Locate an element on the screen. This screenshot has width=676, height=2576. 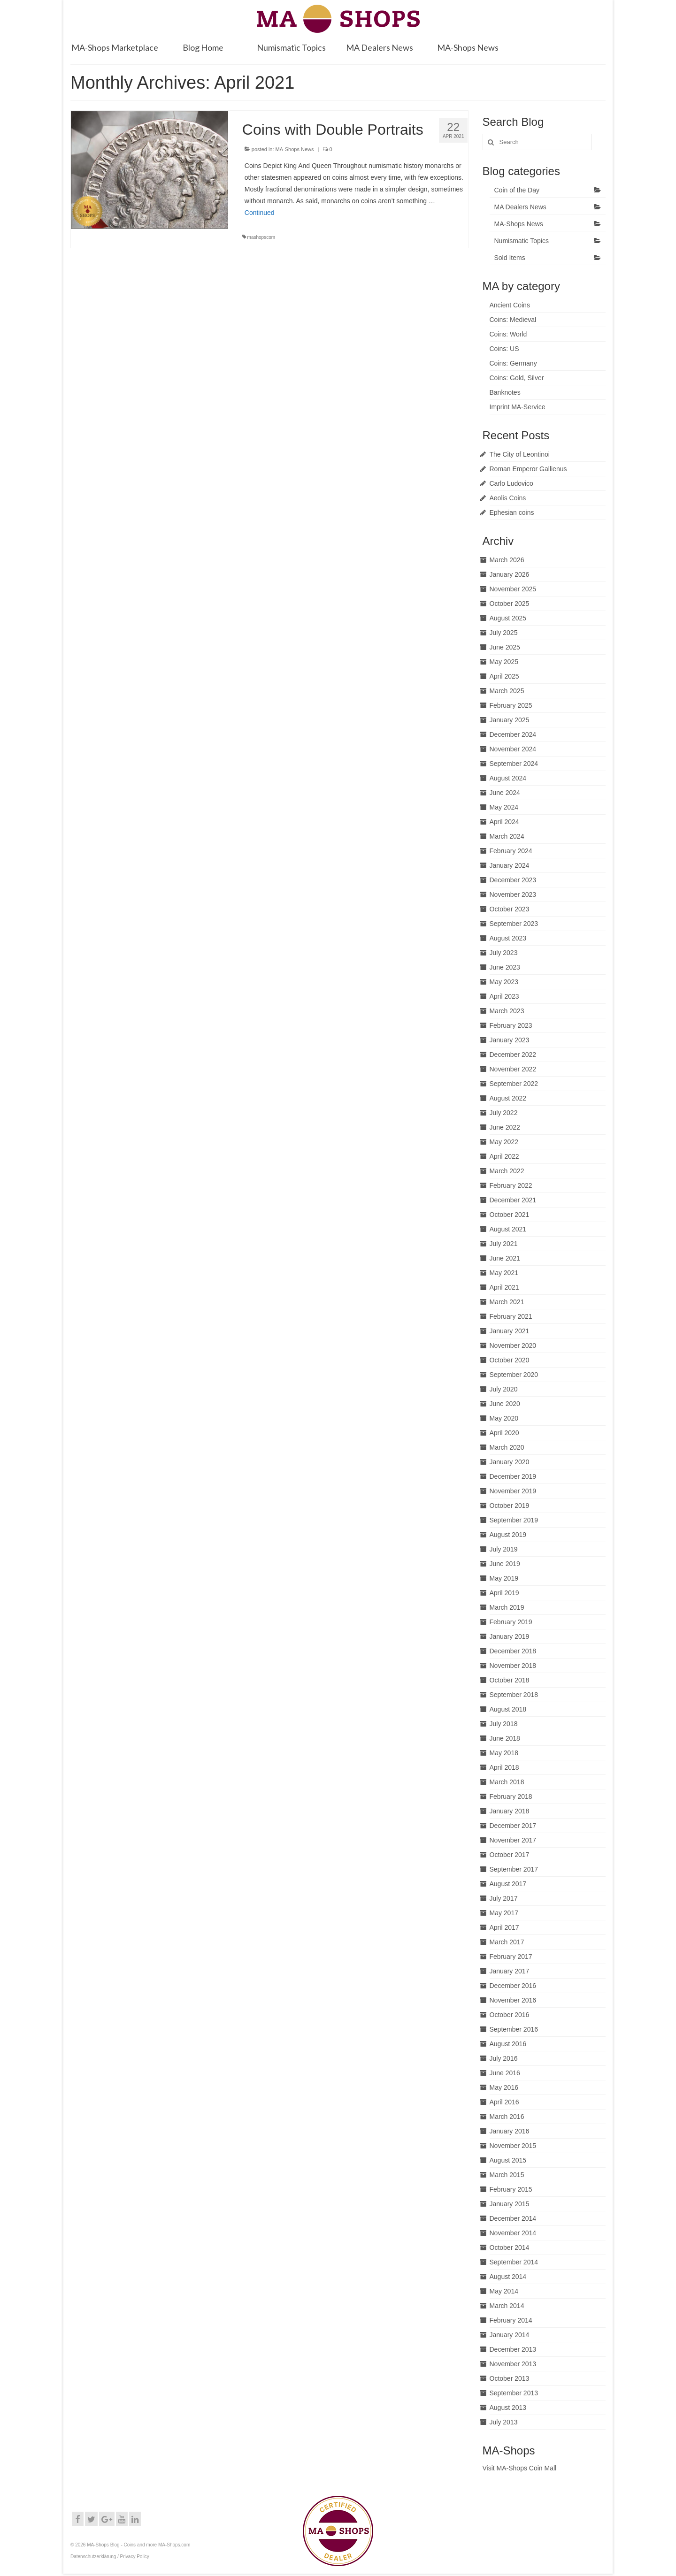
May 2017 is located at coordinates (504, 1913).